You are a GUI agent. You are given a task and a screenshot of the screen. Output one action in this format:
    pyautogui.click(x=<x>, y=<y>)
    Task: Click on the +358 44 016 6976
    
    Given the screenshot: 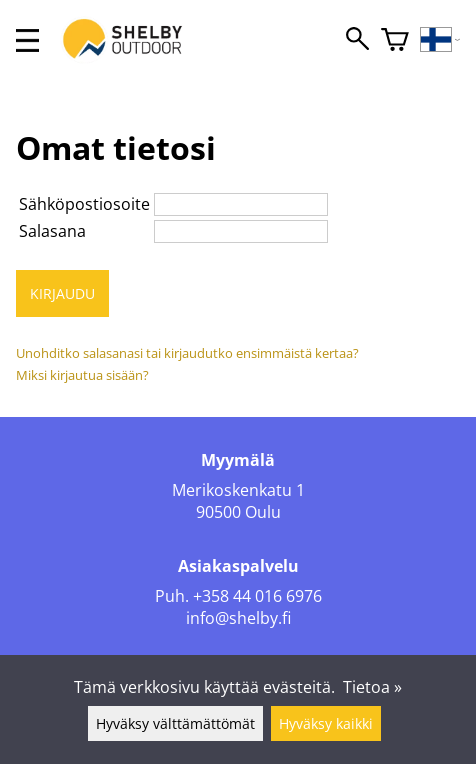 What is the action you would take?
    pyautogui.click(x=257, y=596)
    